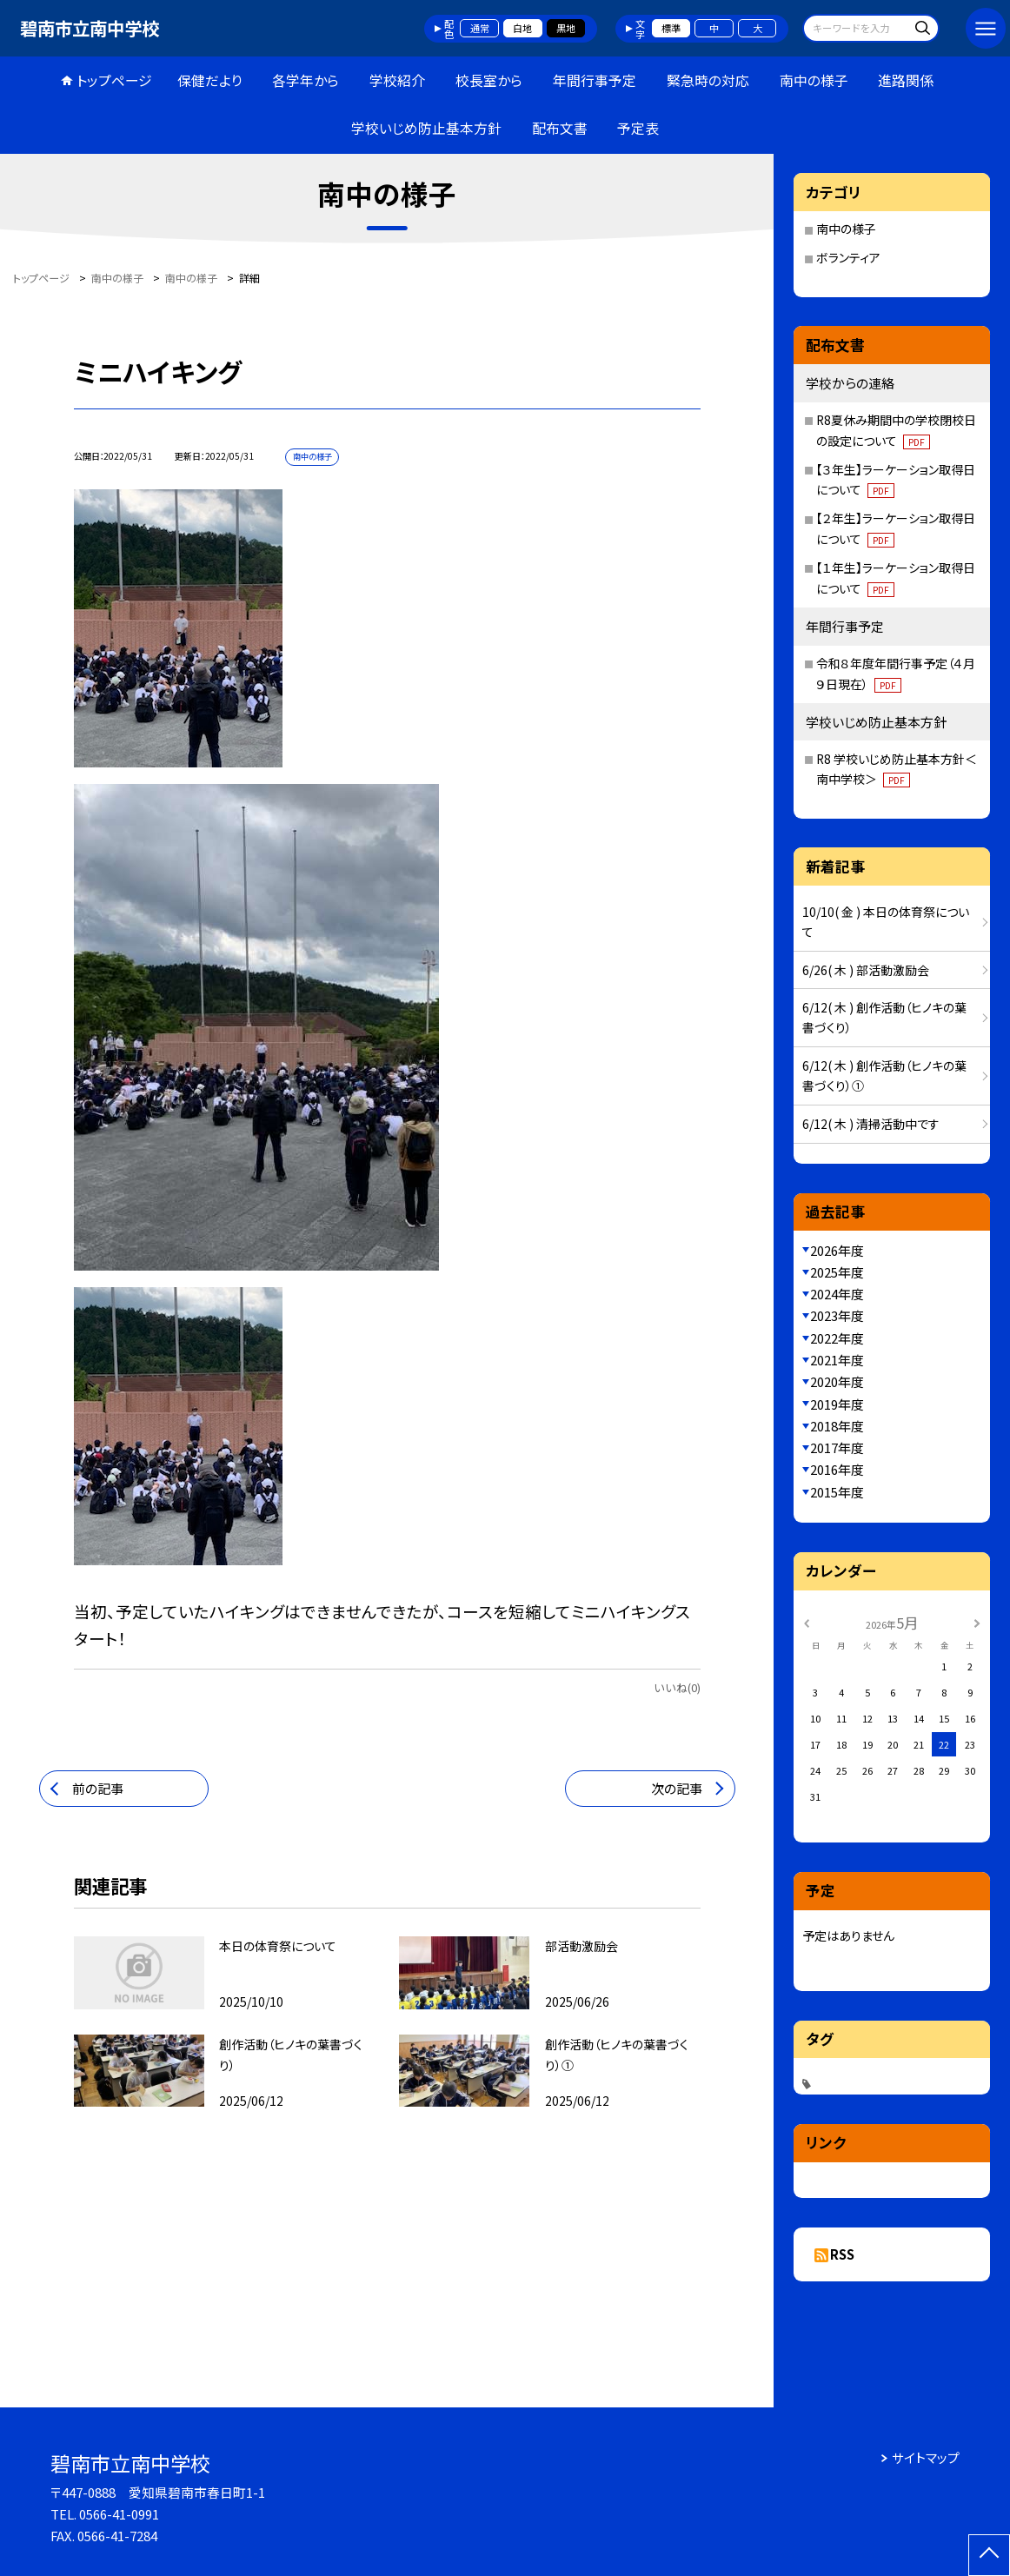 The image size is (1010, 2576). What do you see at coordinates (479, 28) in the screenshot?
I see `通常` at bounding box center [479, 28].